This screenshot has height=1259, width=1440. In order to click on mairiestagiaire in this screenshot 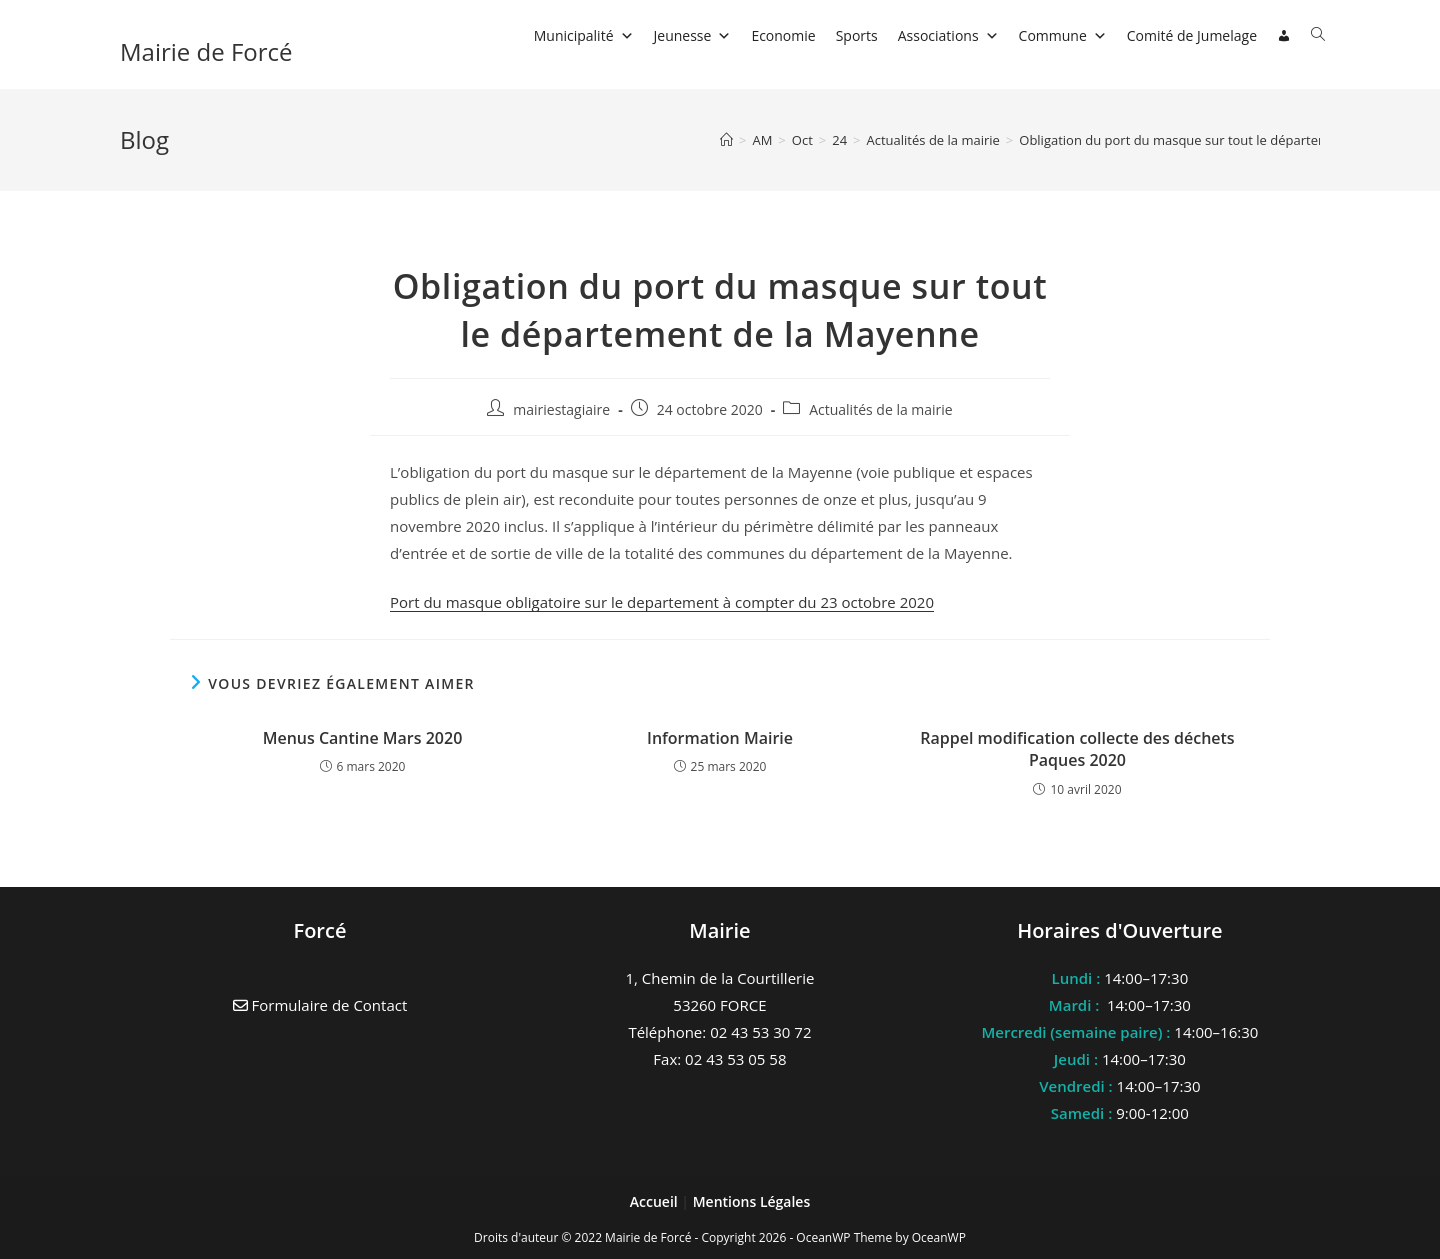, I will do `click(561, 409)`.